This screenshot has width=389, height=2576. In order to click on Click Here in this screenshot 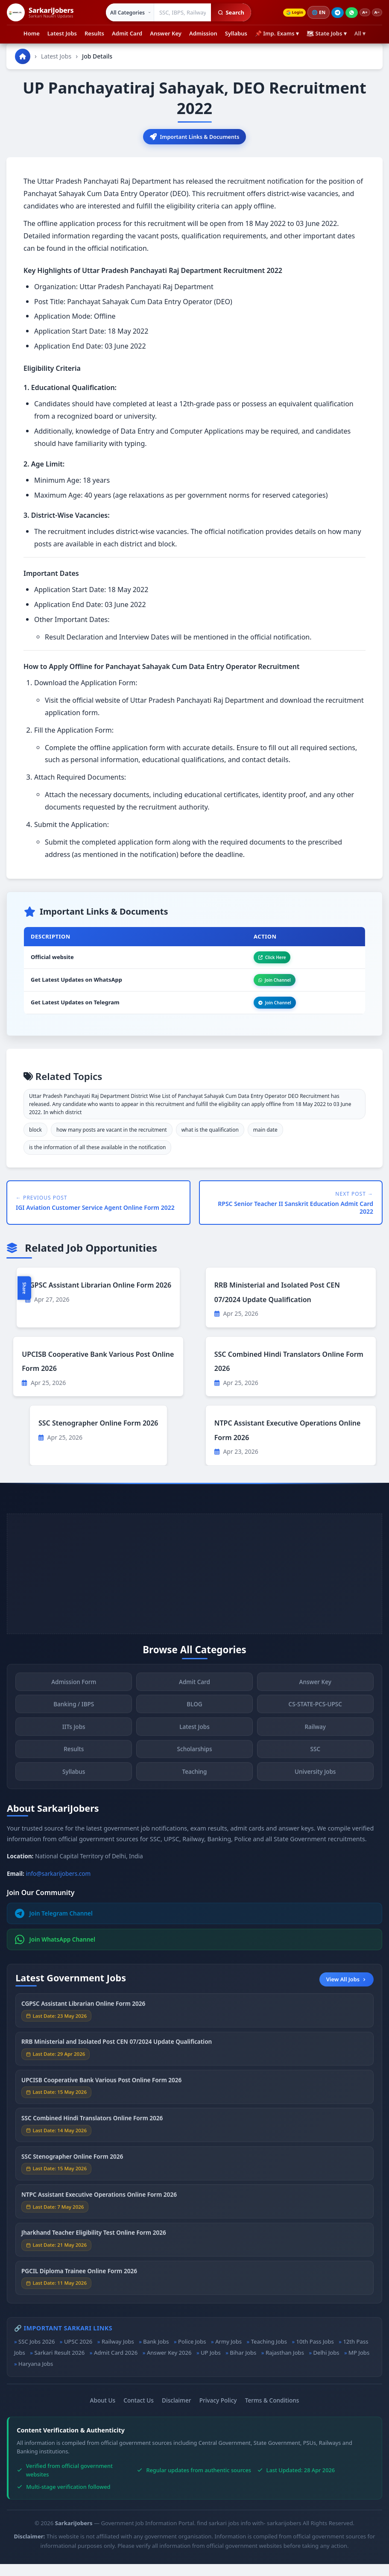, I will do `click(263, 961)`.